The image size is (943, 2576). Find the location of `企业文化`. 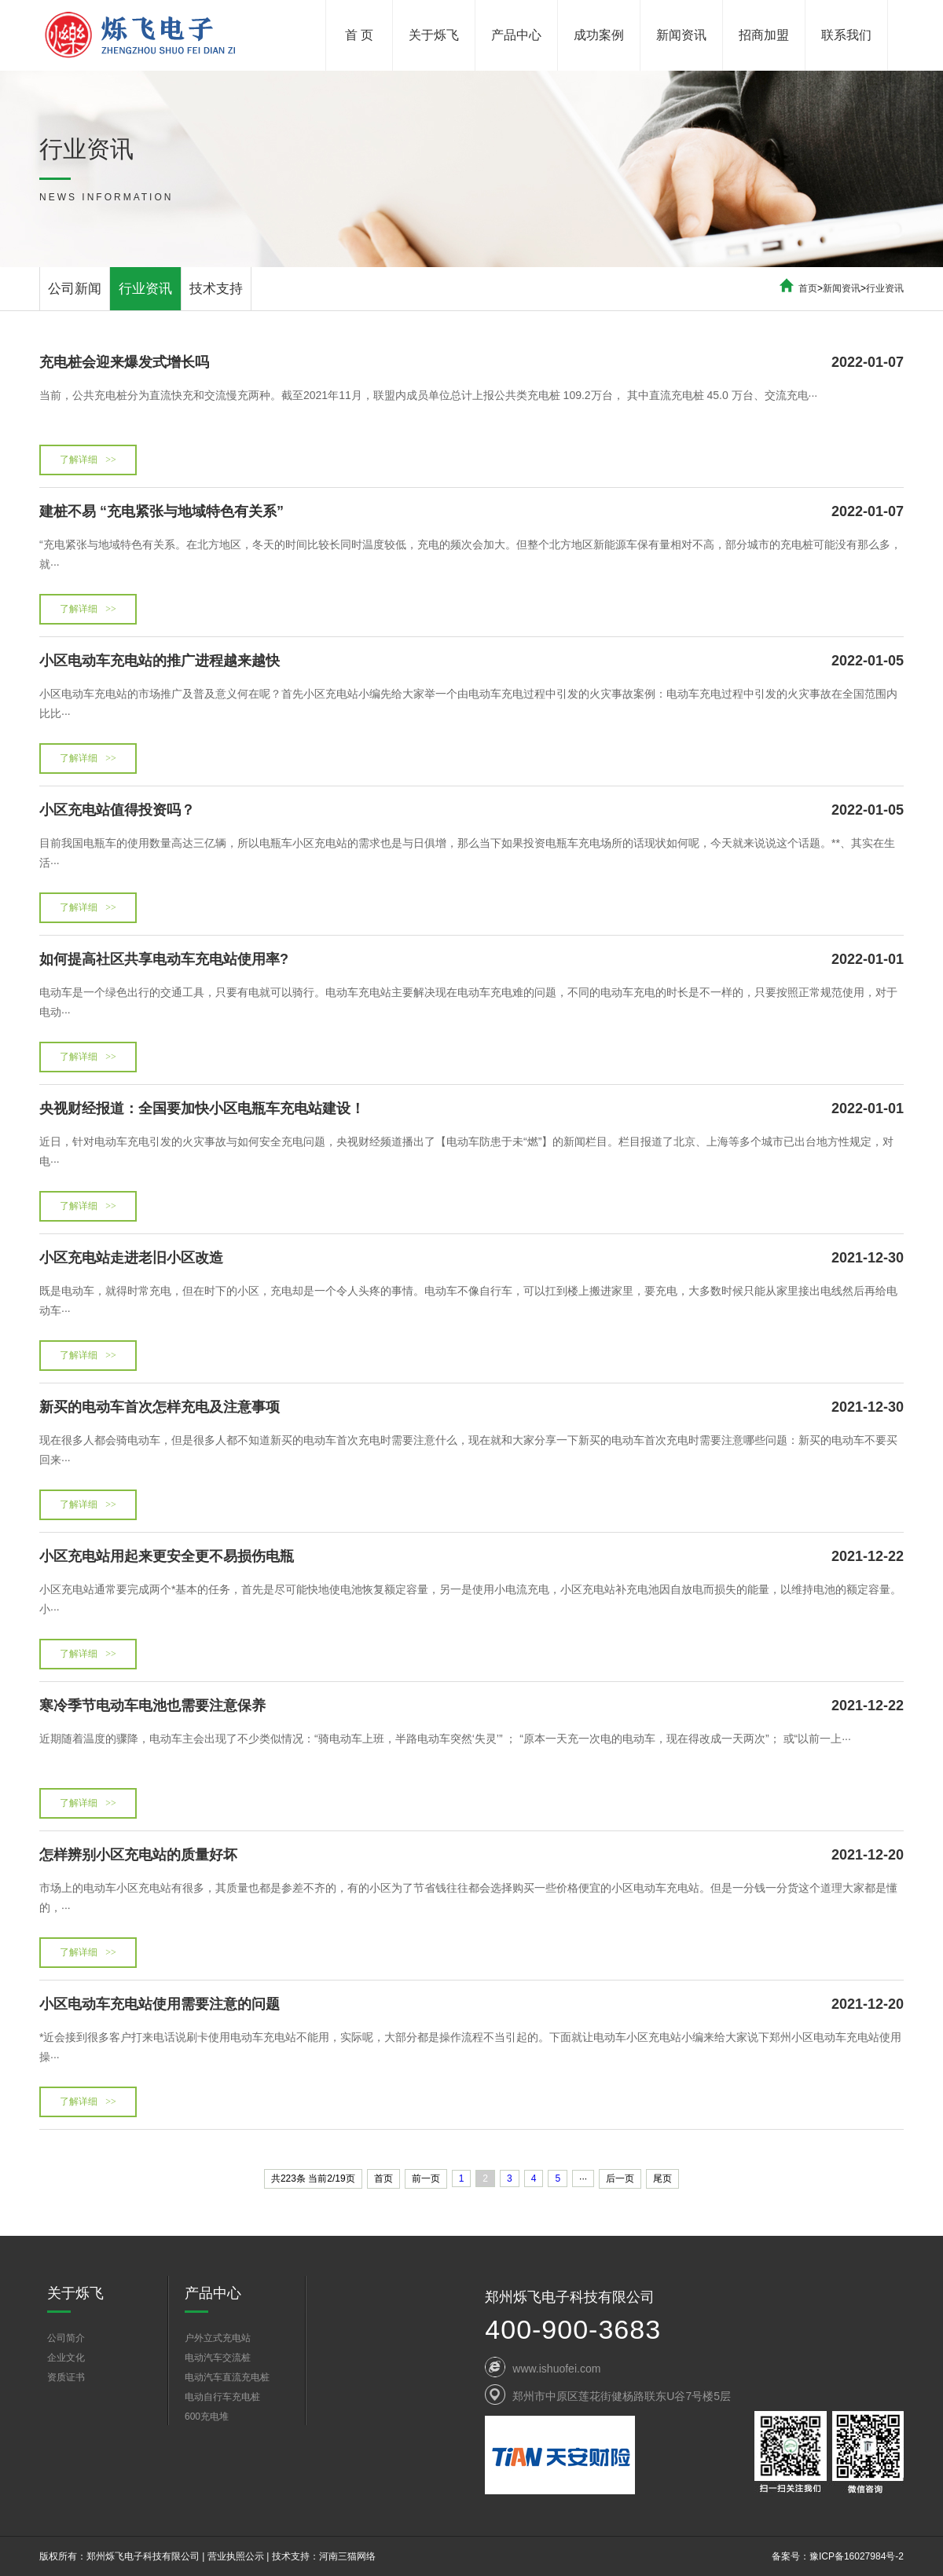

企业文化 is located at coordinates (66, 2357).